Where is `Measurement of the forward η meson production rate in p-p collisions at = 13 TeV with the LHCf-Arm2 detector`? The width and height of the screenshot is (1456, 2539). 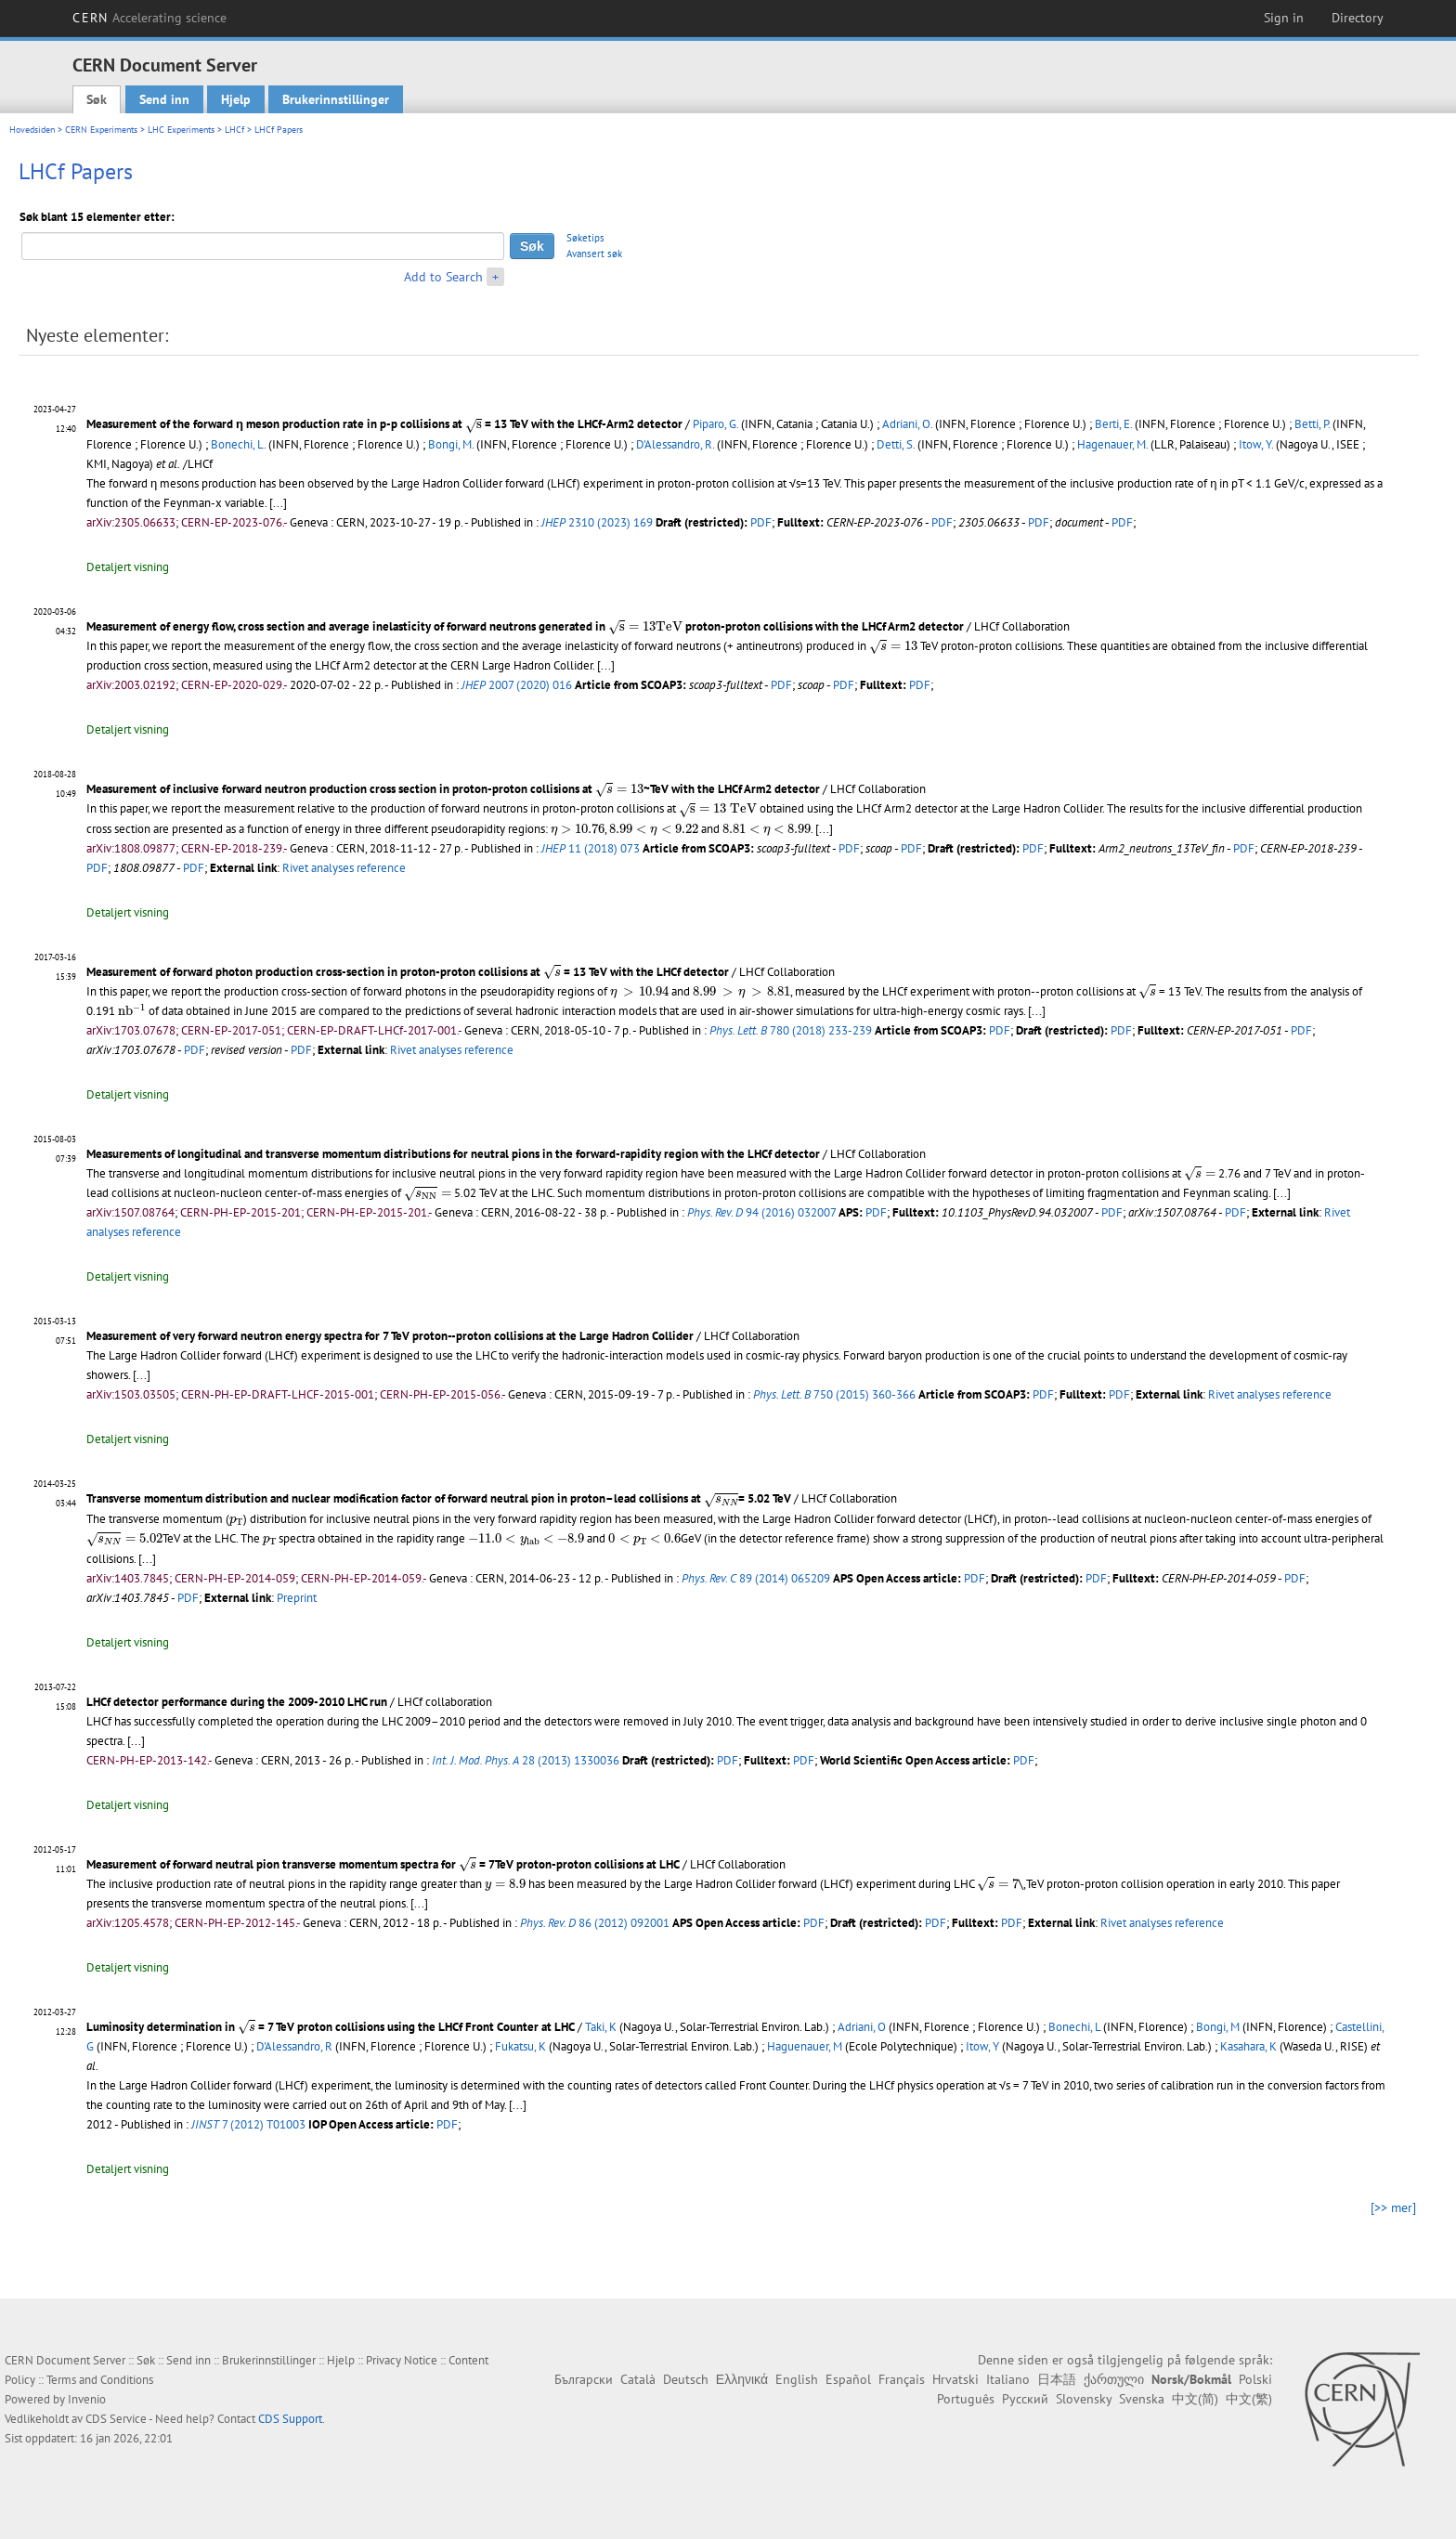
Measurement of the forward η meson production rate in p-p collisions at = 13 TeV with the LHCf-Arm2 detector is located at coordinates (384, 424).